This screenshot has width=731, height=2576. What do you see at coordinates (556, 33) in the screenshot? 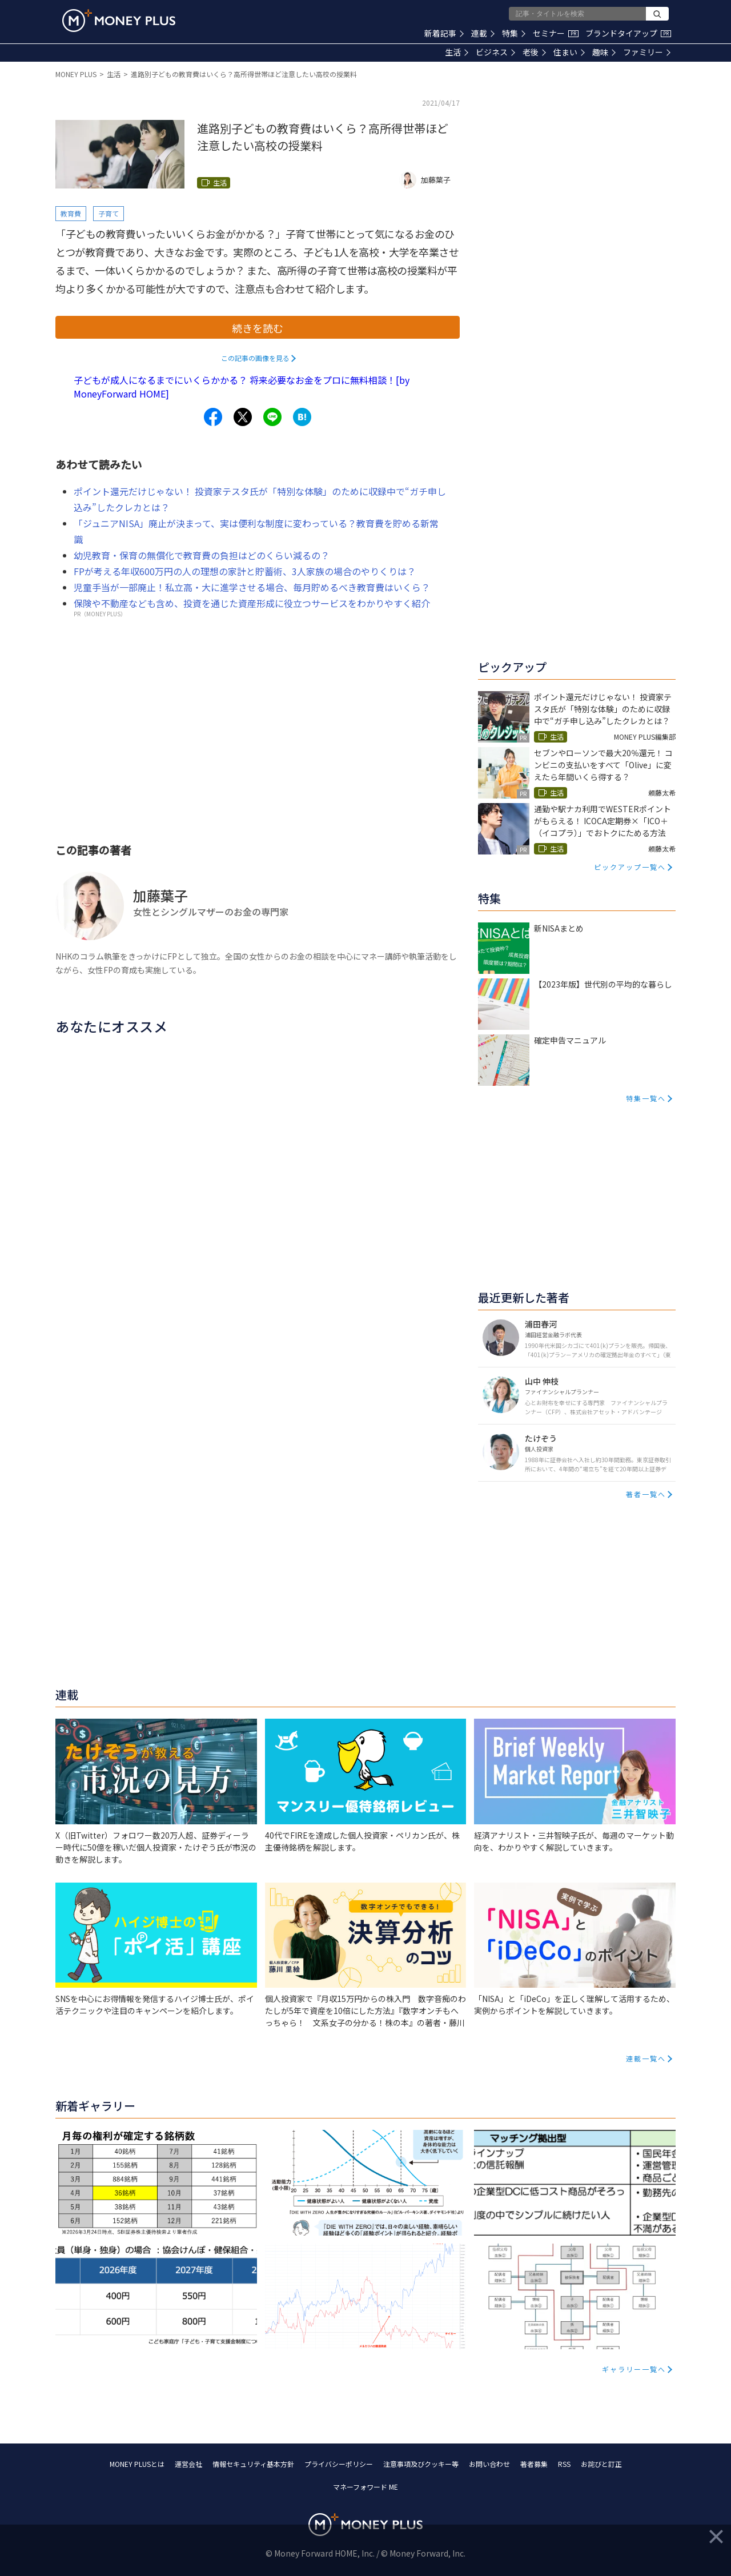
I see `セミナー` at bounding box center [556, 33].